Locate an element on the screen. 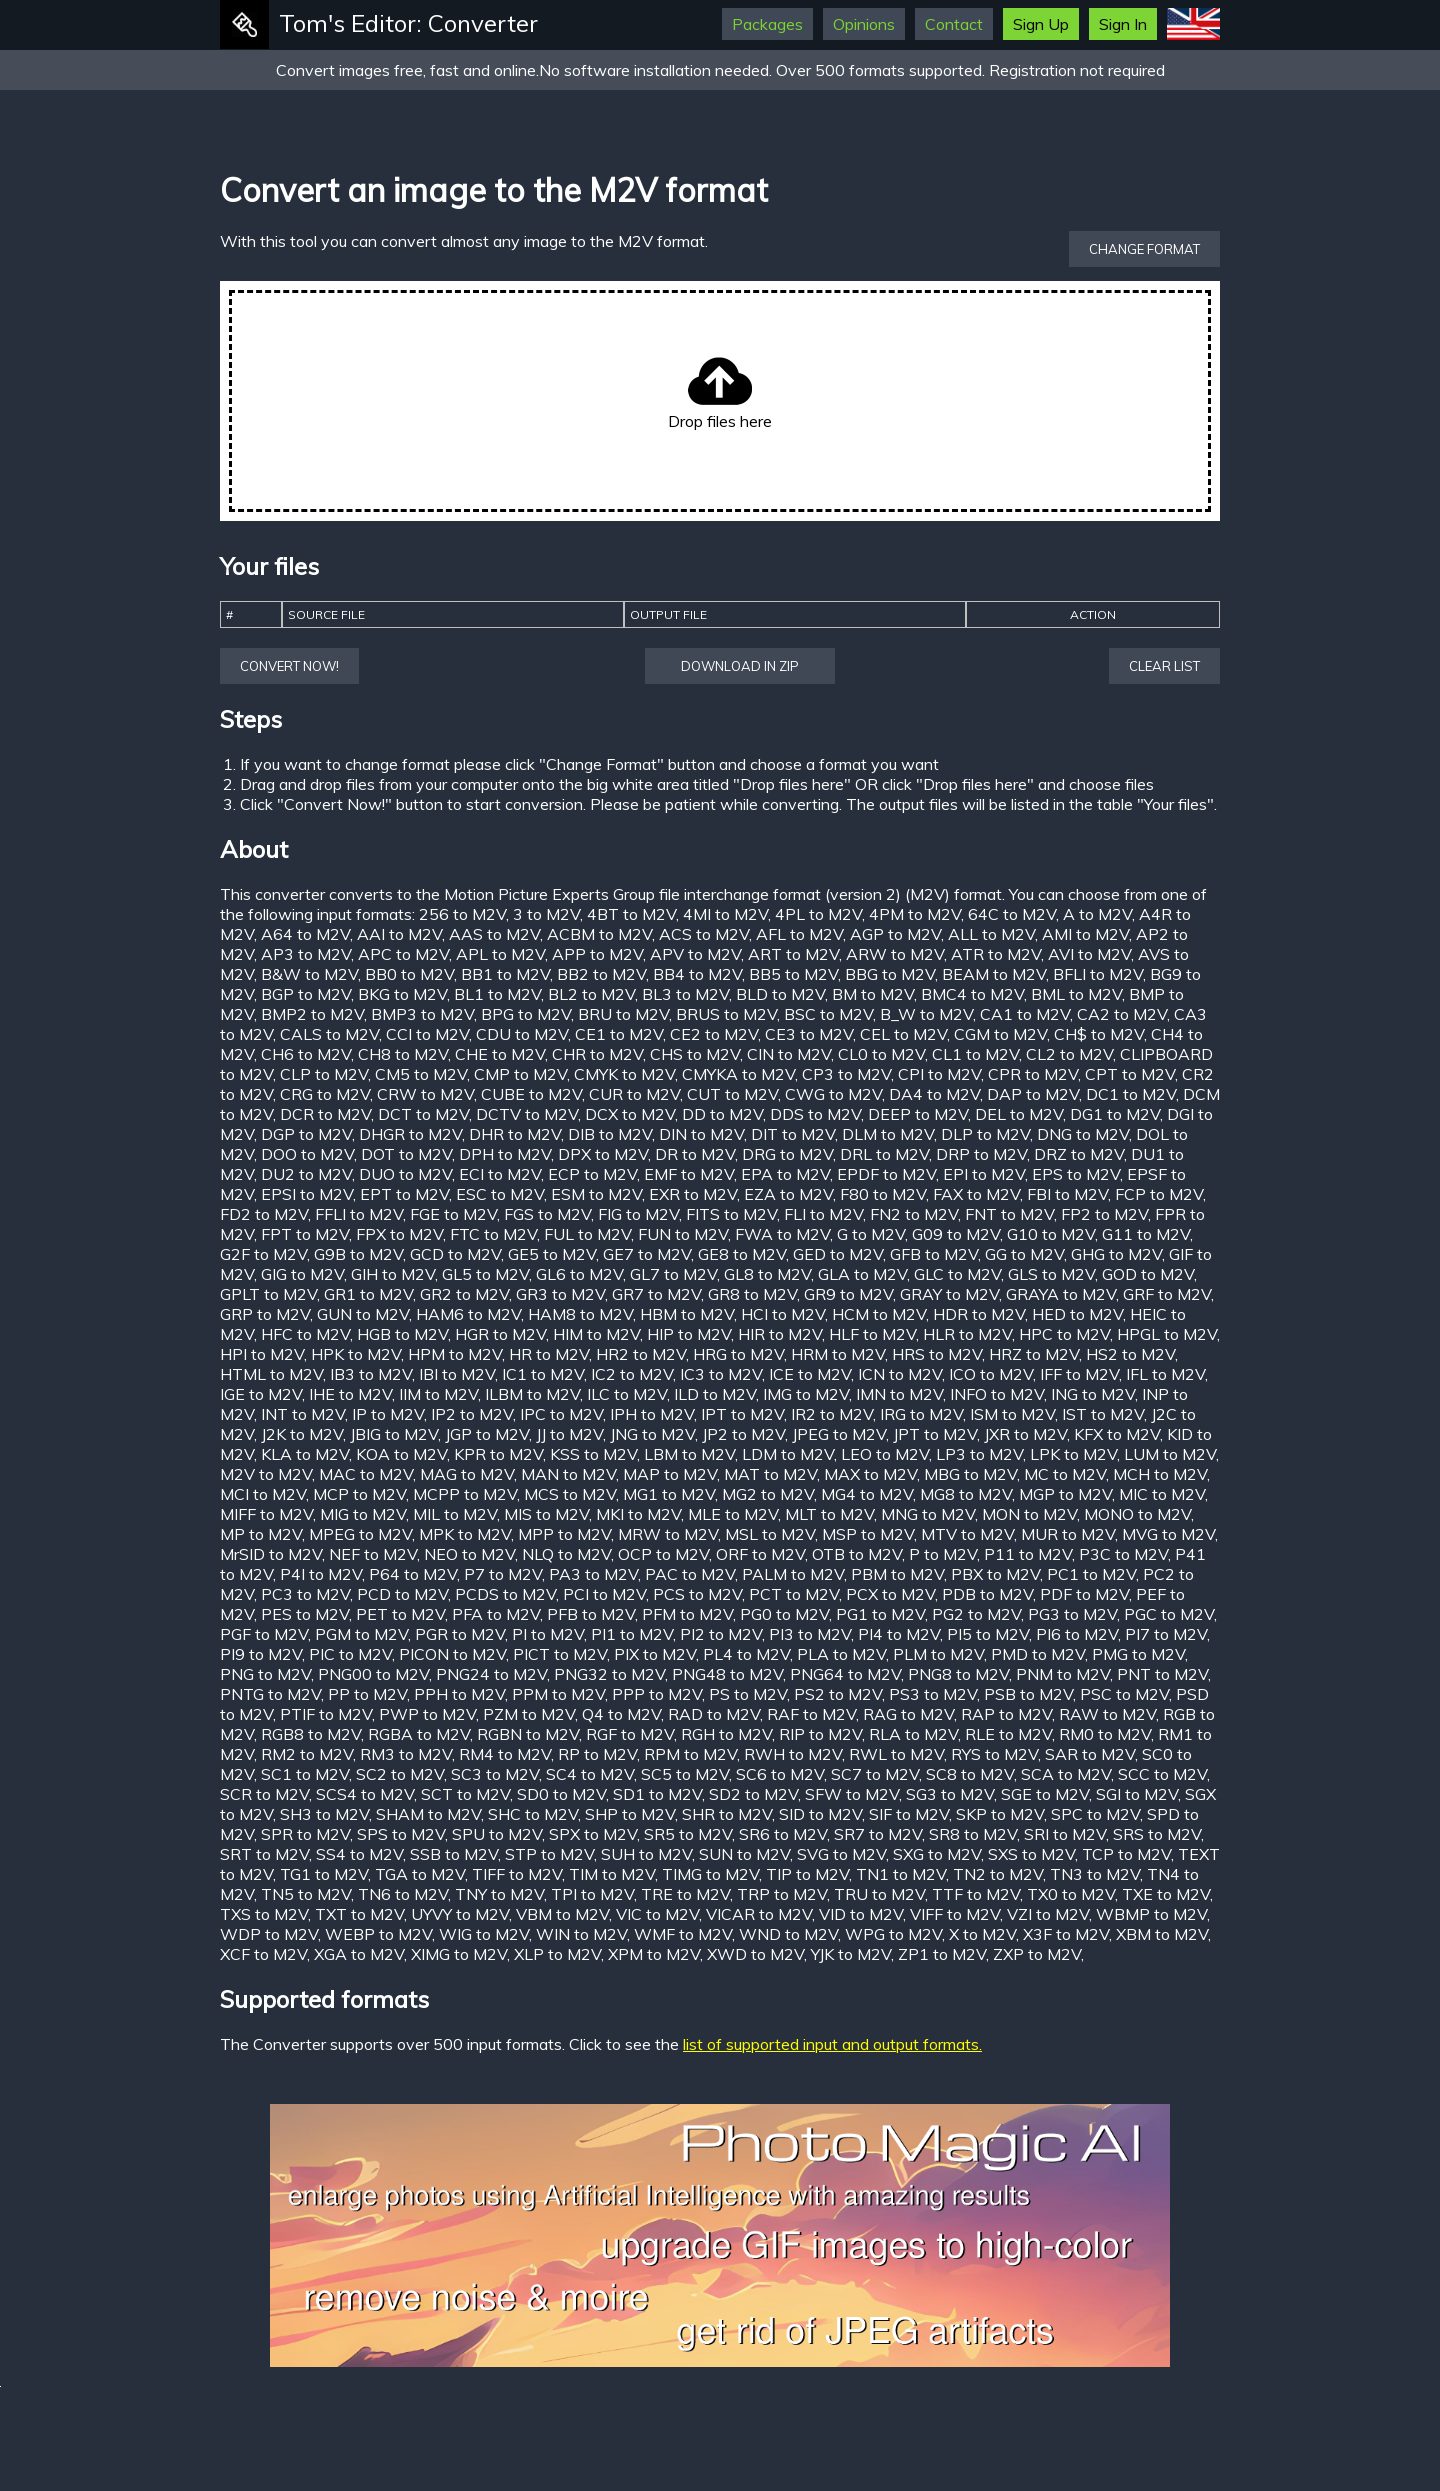 This screenshot has width=1440, height=2491. DIN to M2V is located at coordinates (701, 1134).